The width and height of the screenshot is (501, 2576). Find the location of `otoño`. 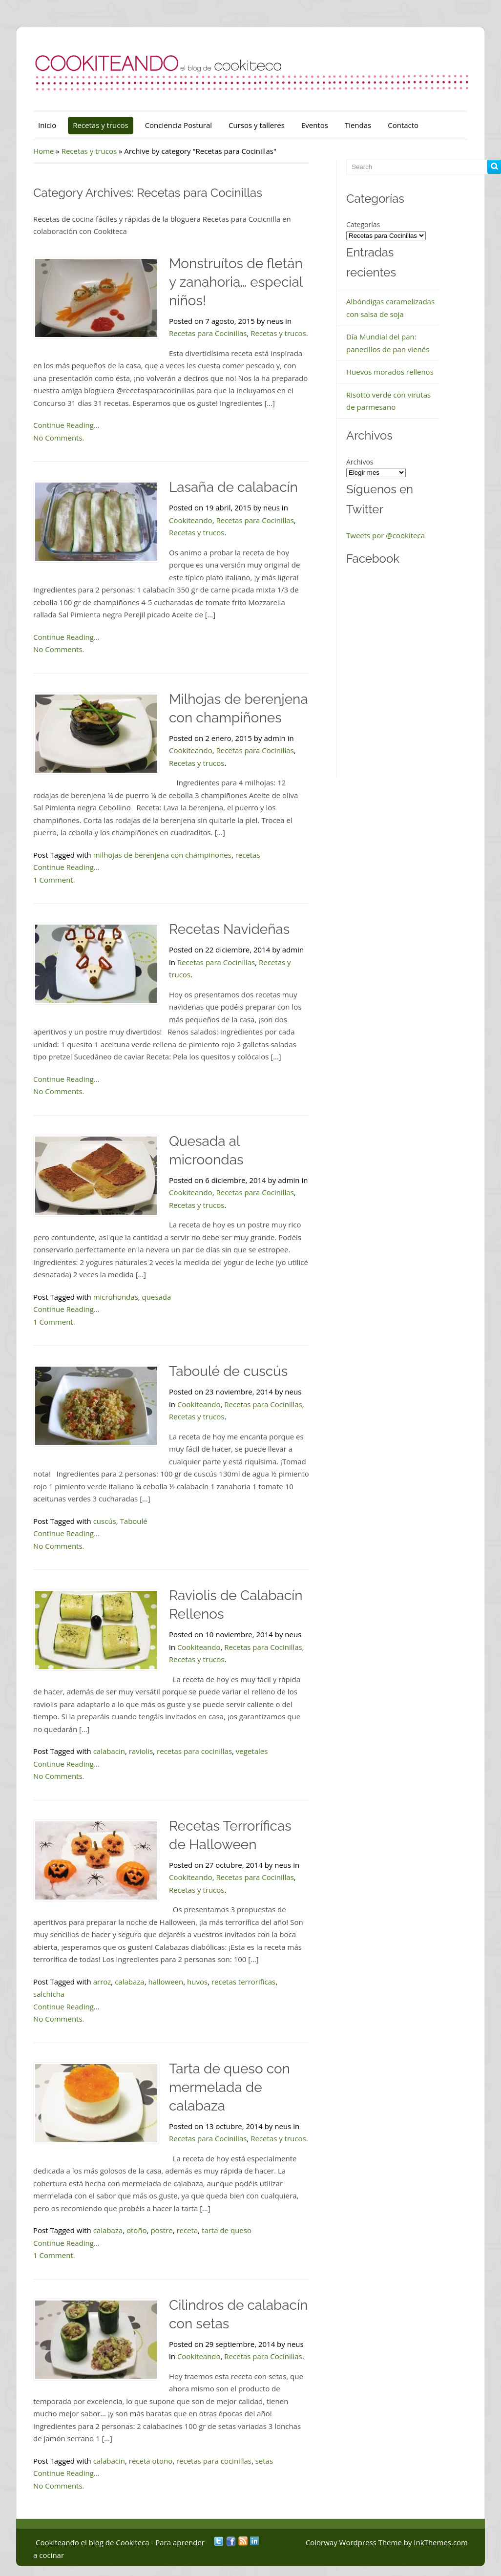

otoño is located at coordinates (136, 2230).